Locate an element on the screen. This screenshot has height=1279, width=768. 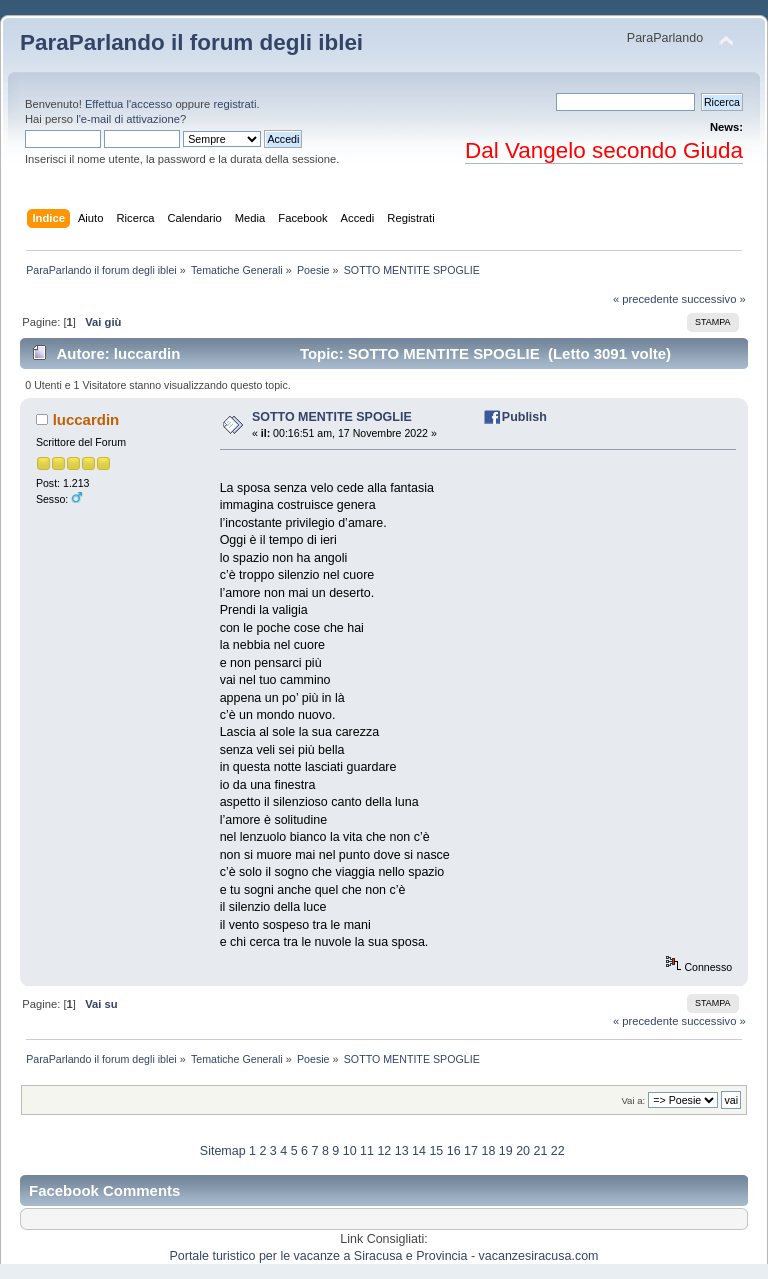
Portale turistico per le vacanze a Siracusa e Provincia - vacanzesiracusa.com is located at coordinates (384, 1256).